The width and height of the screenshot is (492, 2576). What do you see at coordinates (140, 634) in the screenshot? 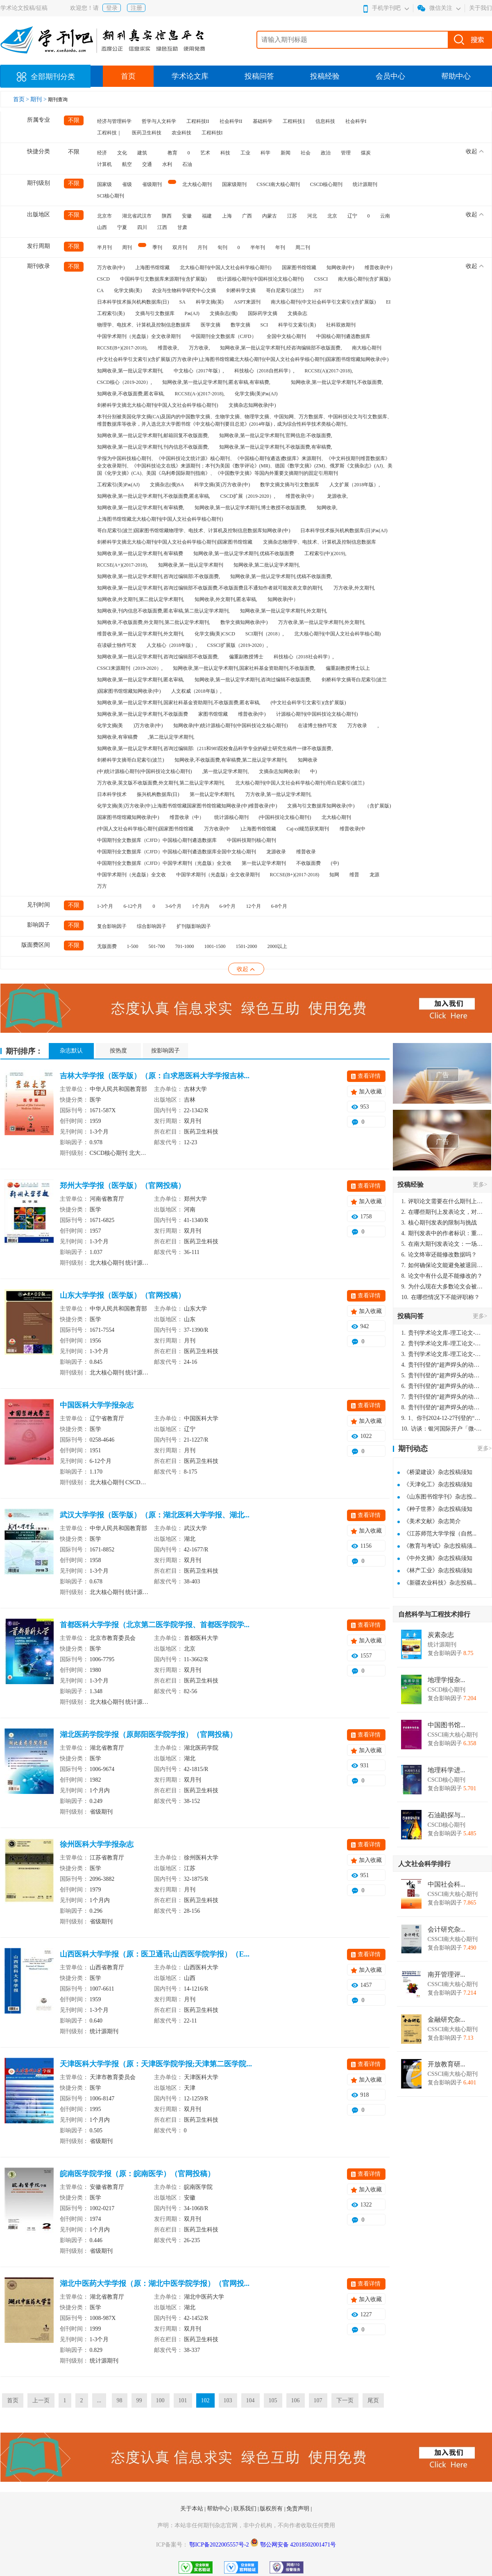
I see `维普收录,第一批认定学术期刊,外文期刊,` at bounding box center [140, 634].